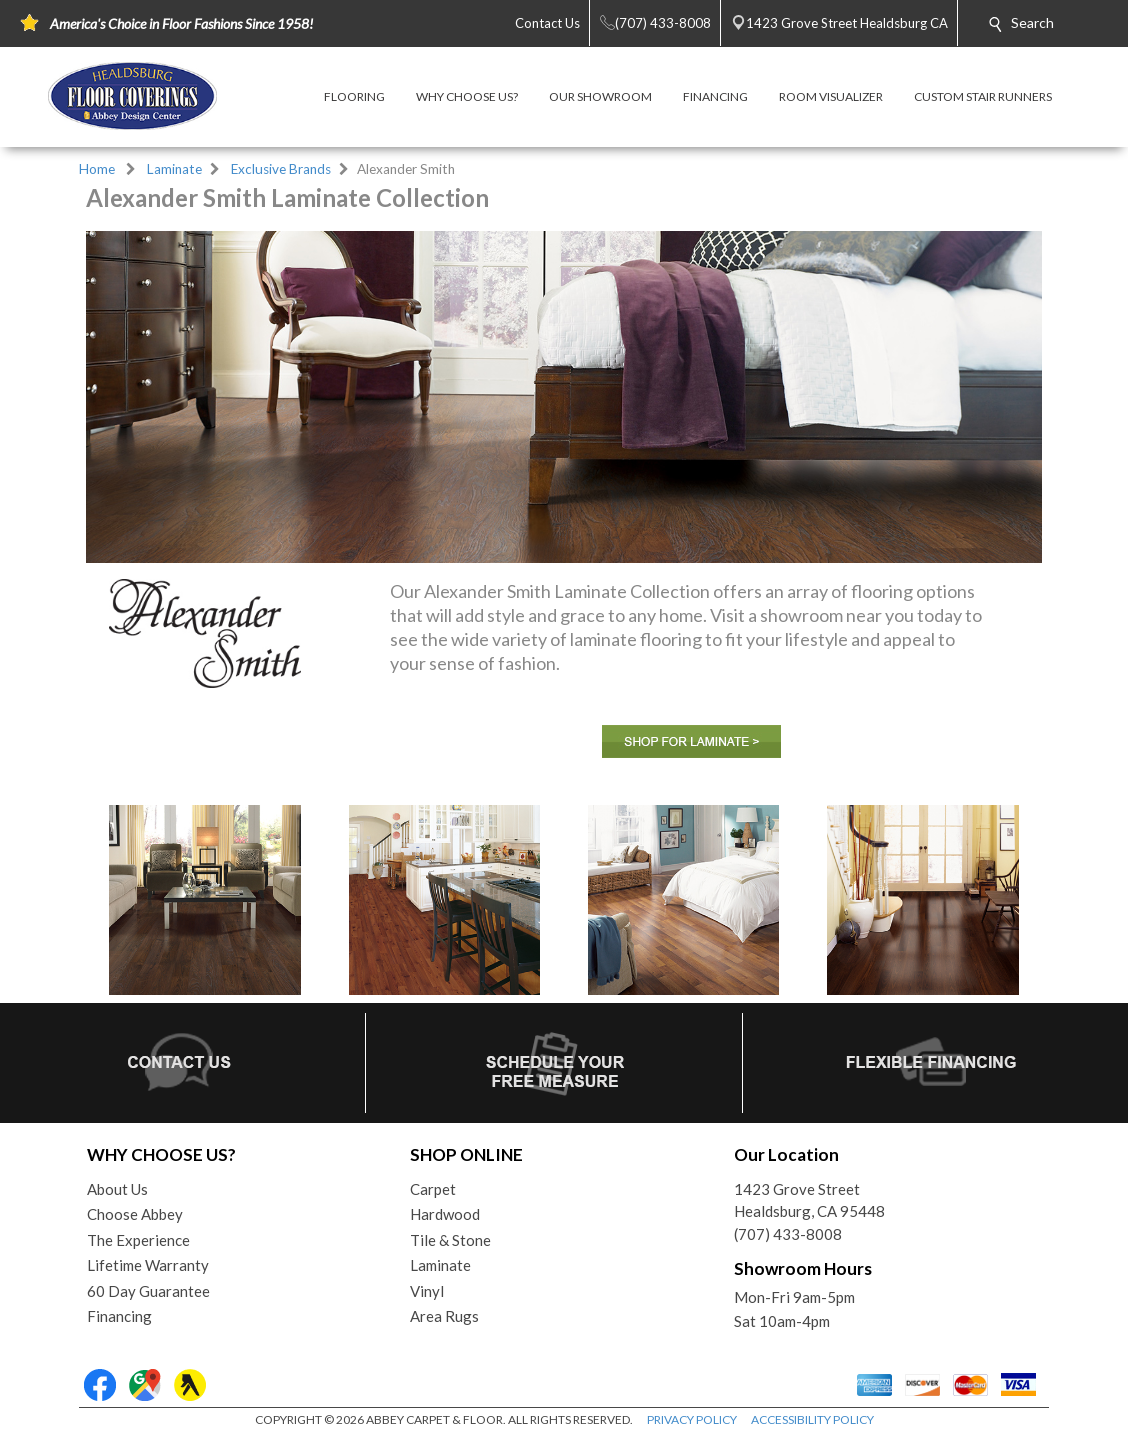 The height and width of the screenshot is (1440, 1128). I want to click on ACCESSIBILITY POLICY, so click(812, 1419).